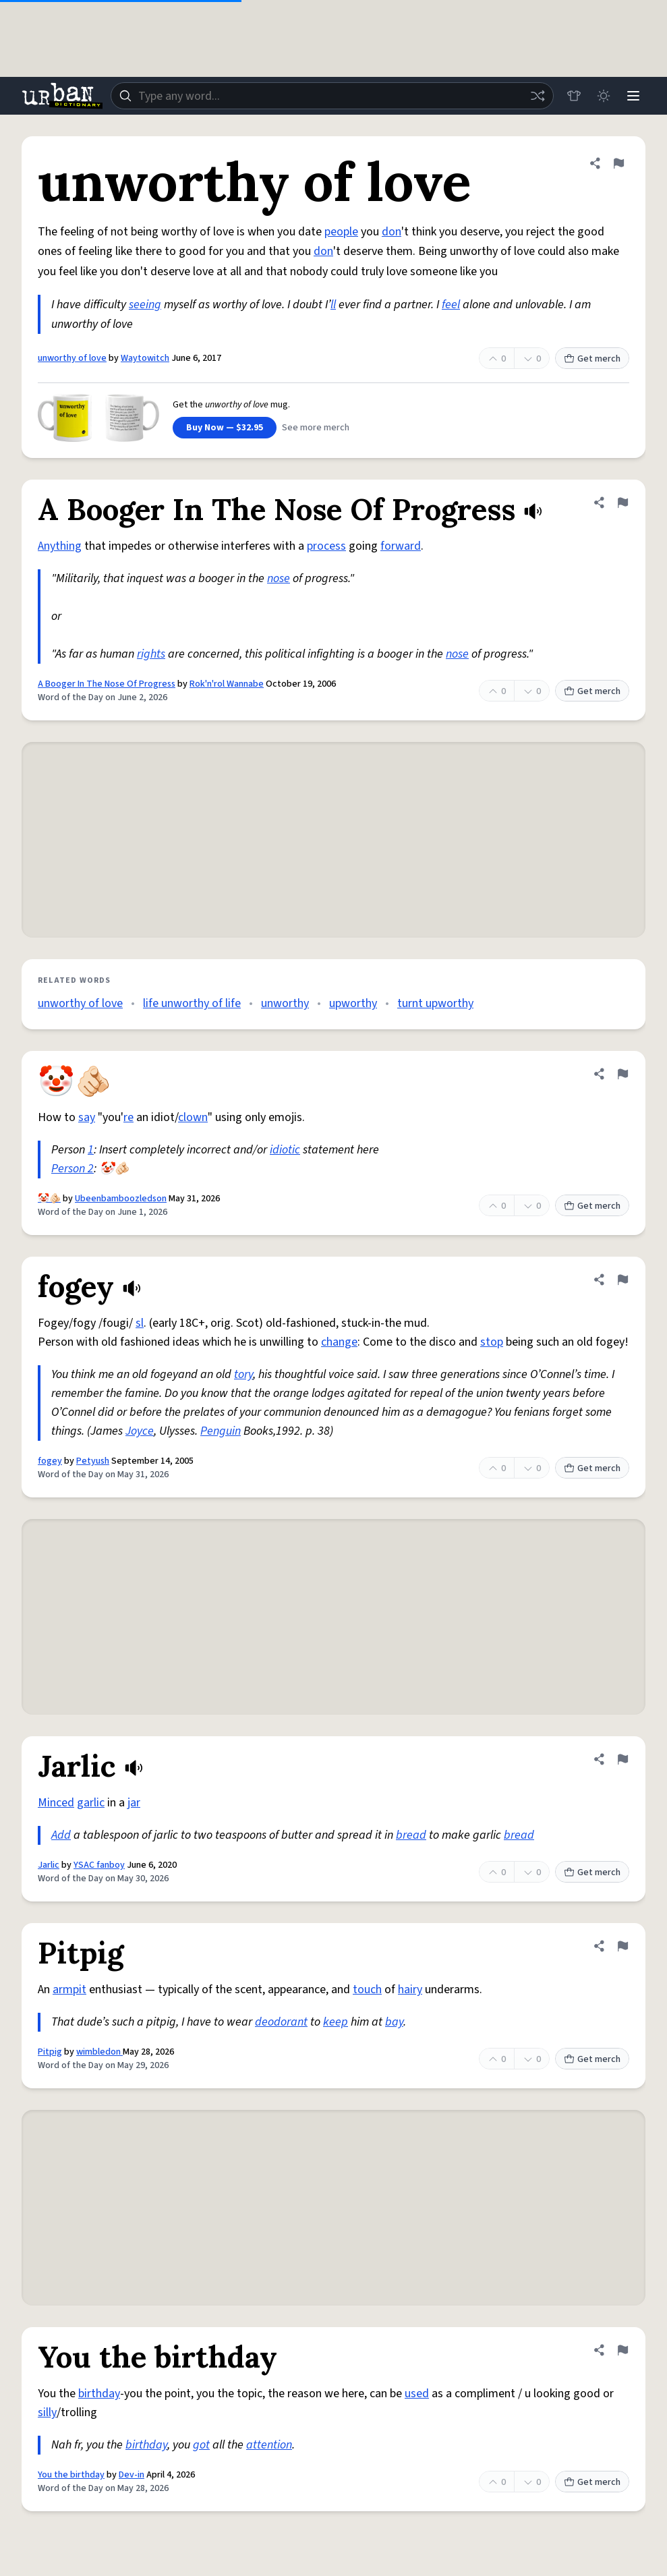 The height and width of the screenshot is (2576, 667). Describe the element at coordinates (269, 2444) in the screenshot. I see `attention` at that location.